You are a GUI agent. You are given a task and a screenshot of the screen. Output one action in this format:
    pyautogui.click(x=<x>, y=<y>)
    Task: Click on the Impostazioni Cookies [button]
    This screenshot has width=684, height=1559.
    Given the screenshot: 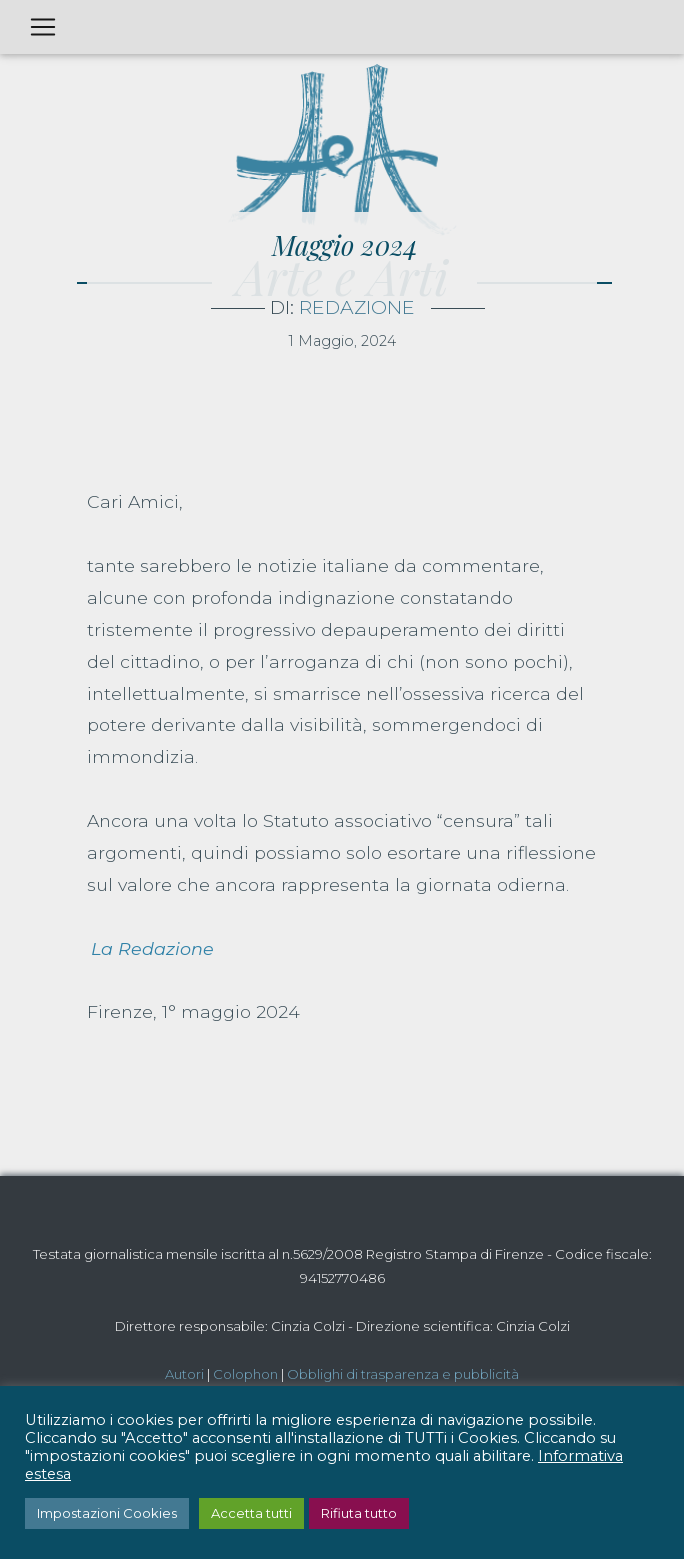 What is the action you would take?
    pyautogui.click(x=107, y=1513)
    